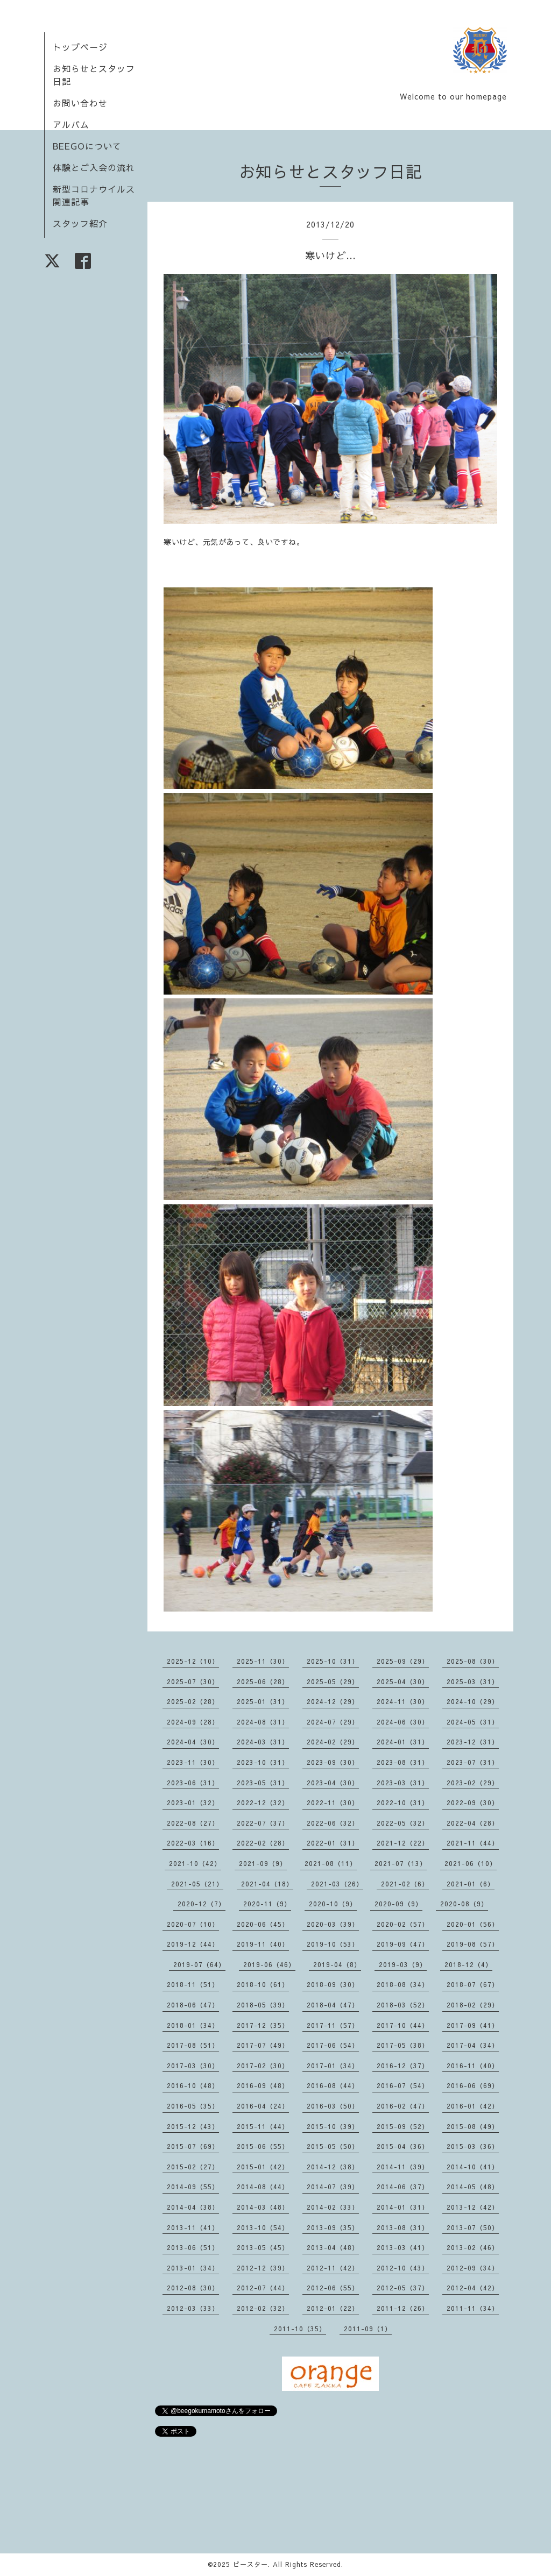 The width and height of the screenshot is (551, 2576). I want to click on 2022-05（32）, so click(403, 1823).